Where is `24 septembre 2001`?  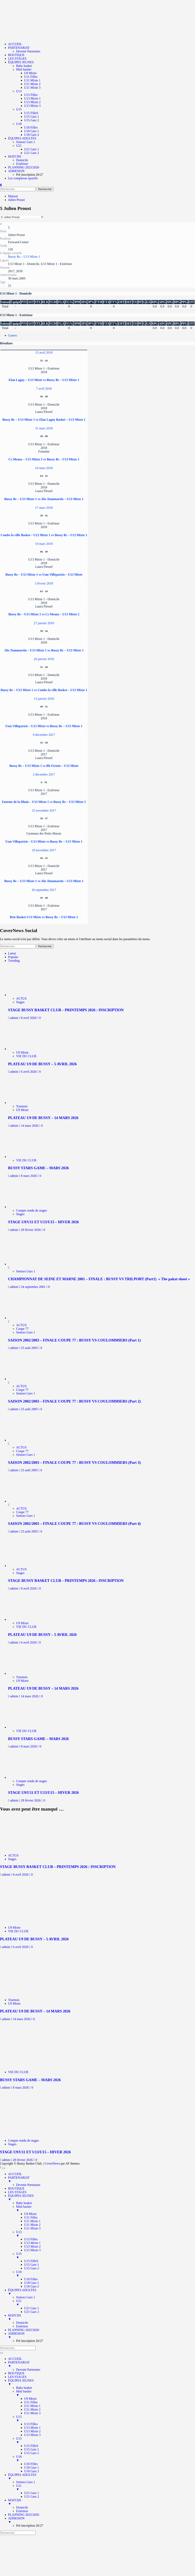 24 septembre 2001 is located at coordinates (33, 1287).